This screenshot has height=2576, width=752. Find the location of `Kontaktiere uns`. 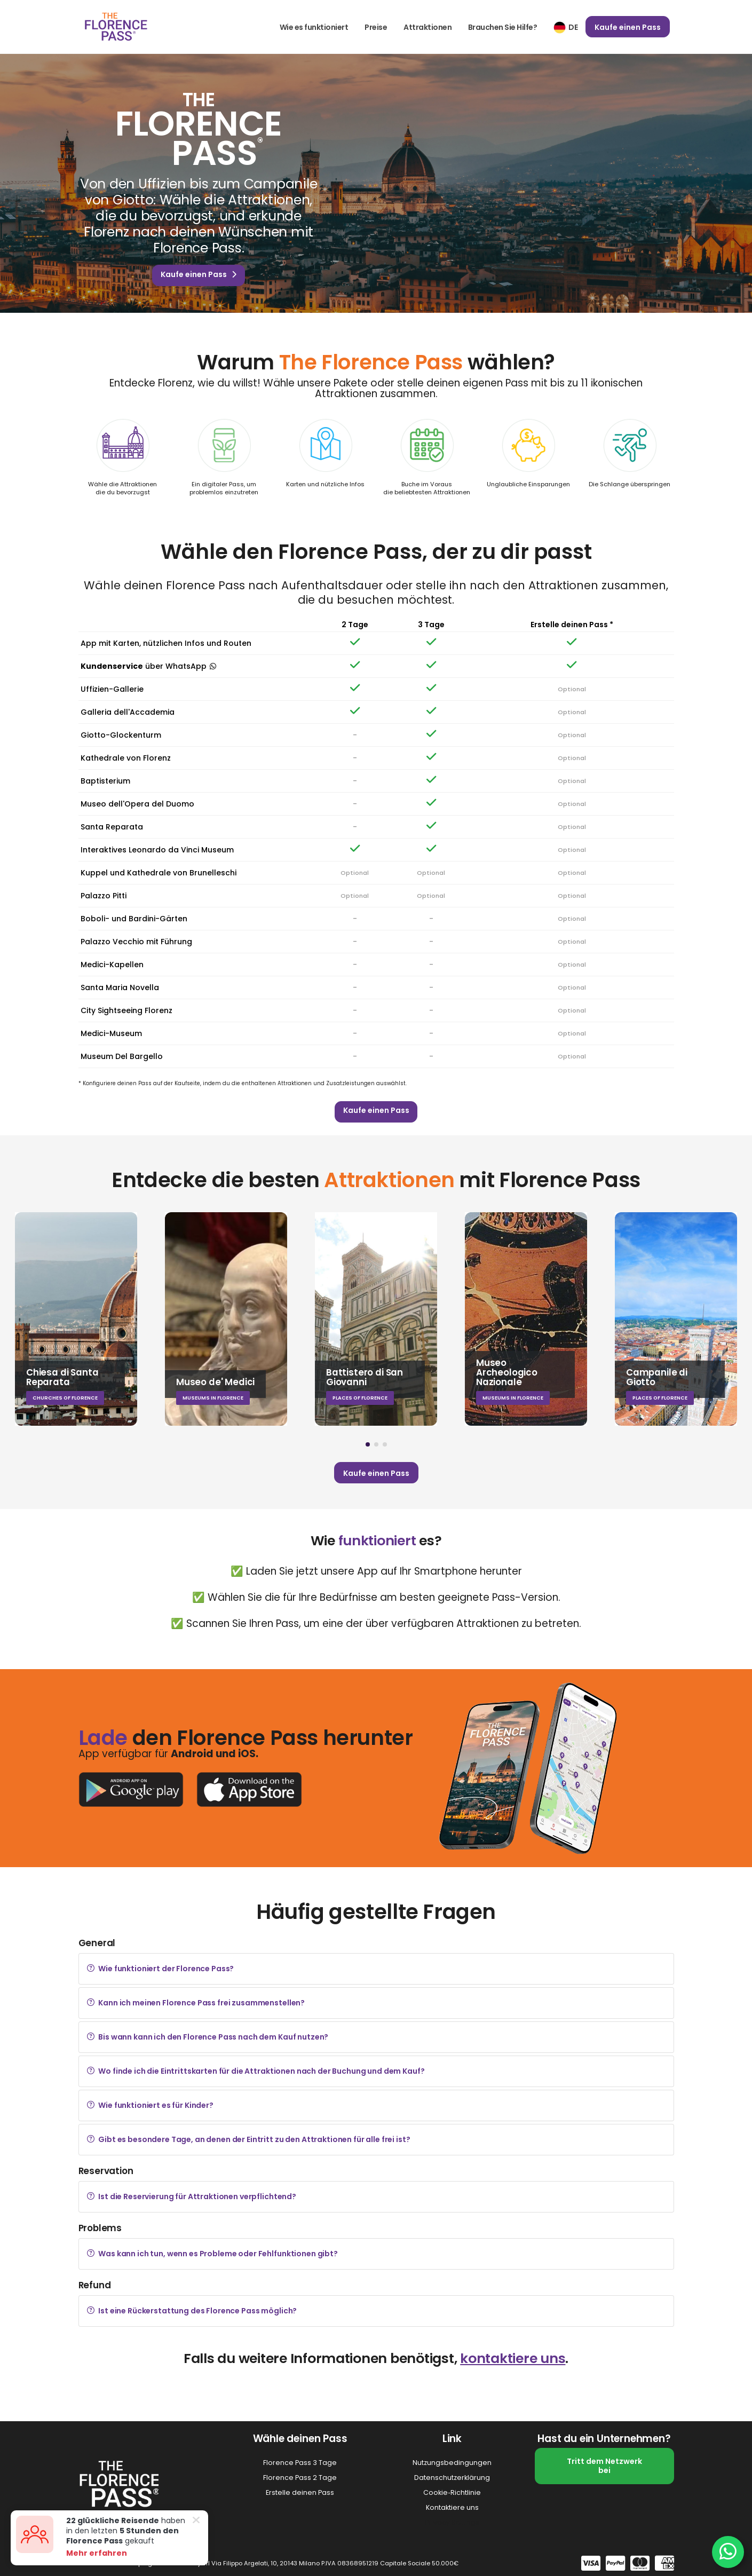

Kontaktiere uns is located at coordinates (452, 2507).